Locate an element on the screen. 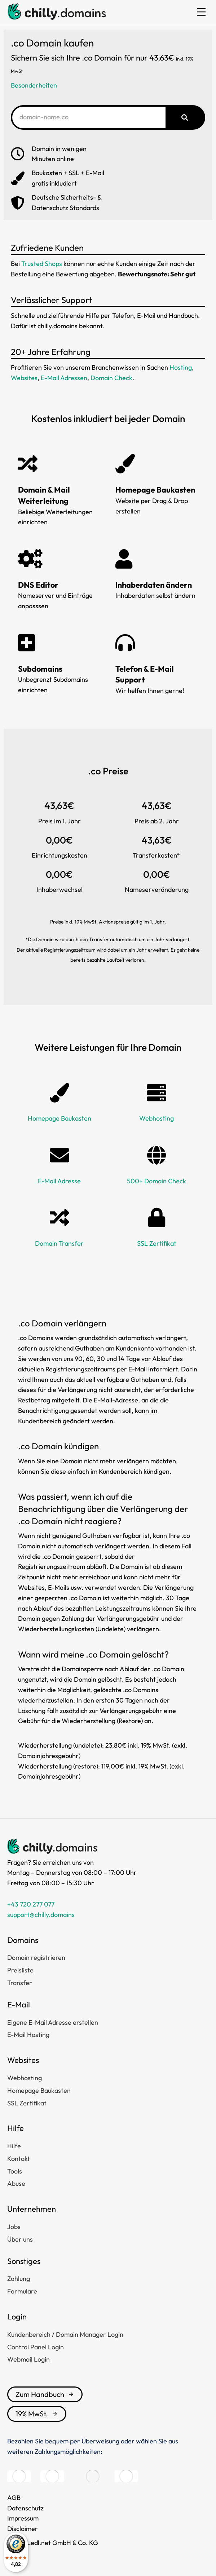 Image resolution: width=216 pixels, height=2576 pixels. Domain Check is located at coordinates (111, 378).